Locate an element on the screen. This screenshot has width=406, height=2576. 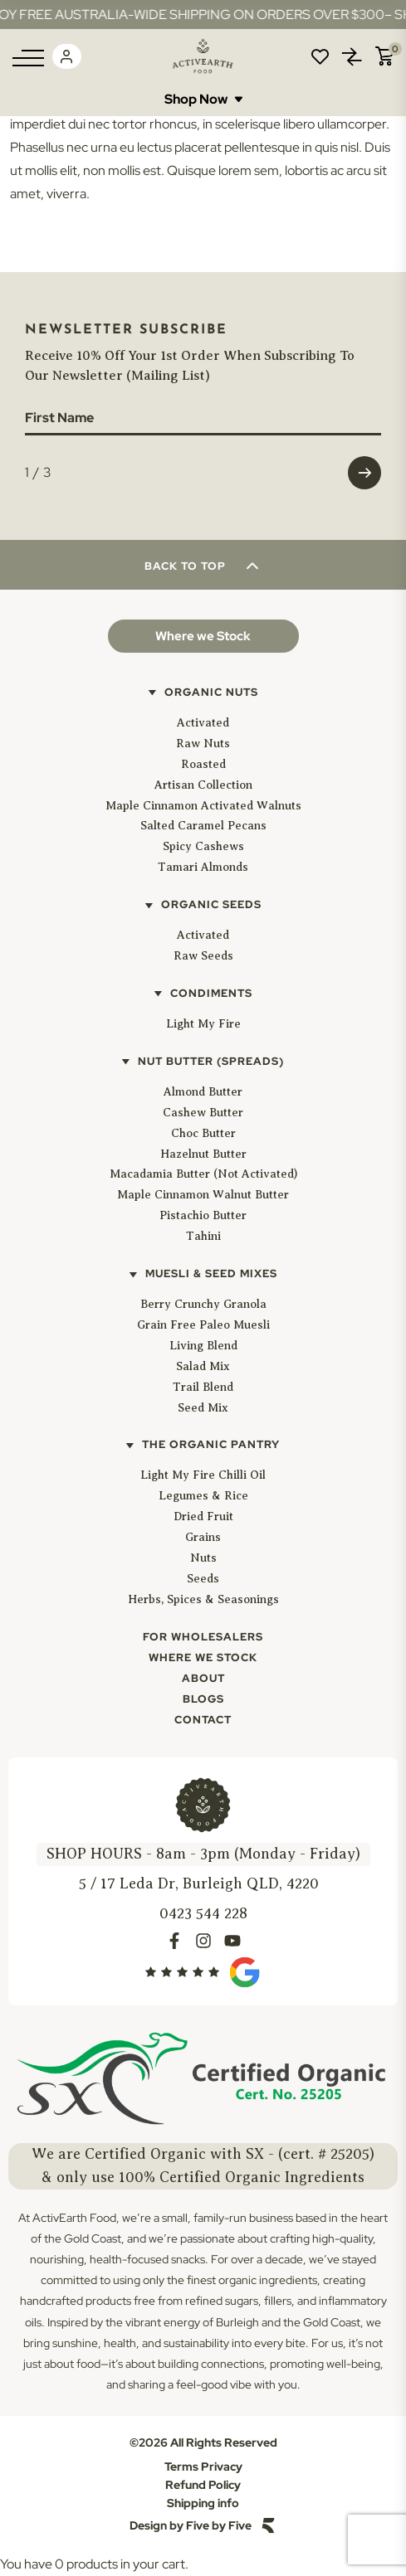
Nuts is located at coordinates (203, 1558).